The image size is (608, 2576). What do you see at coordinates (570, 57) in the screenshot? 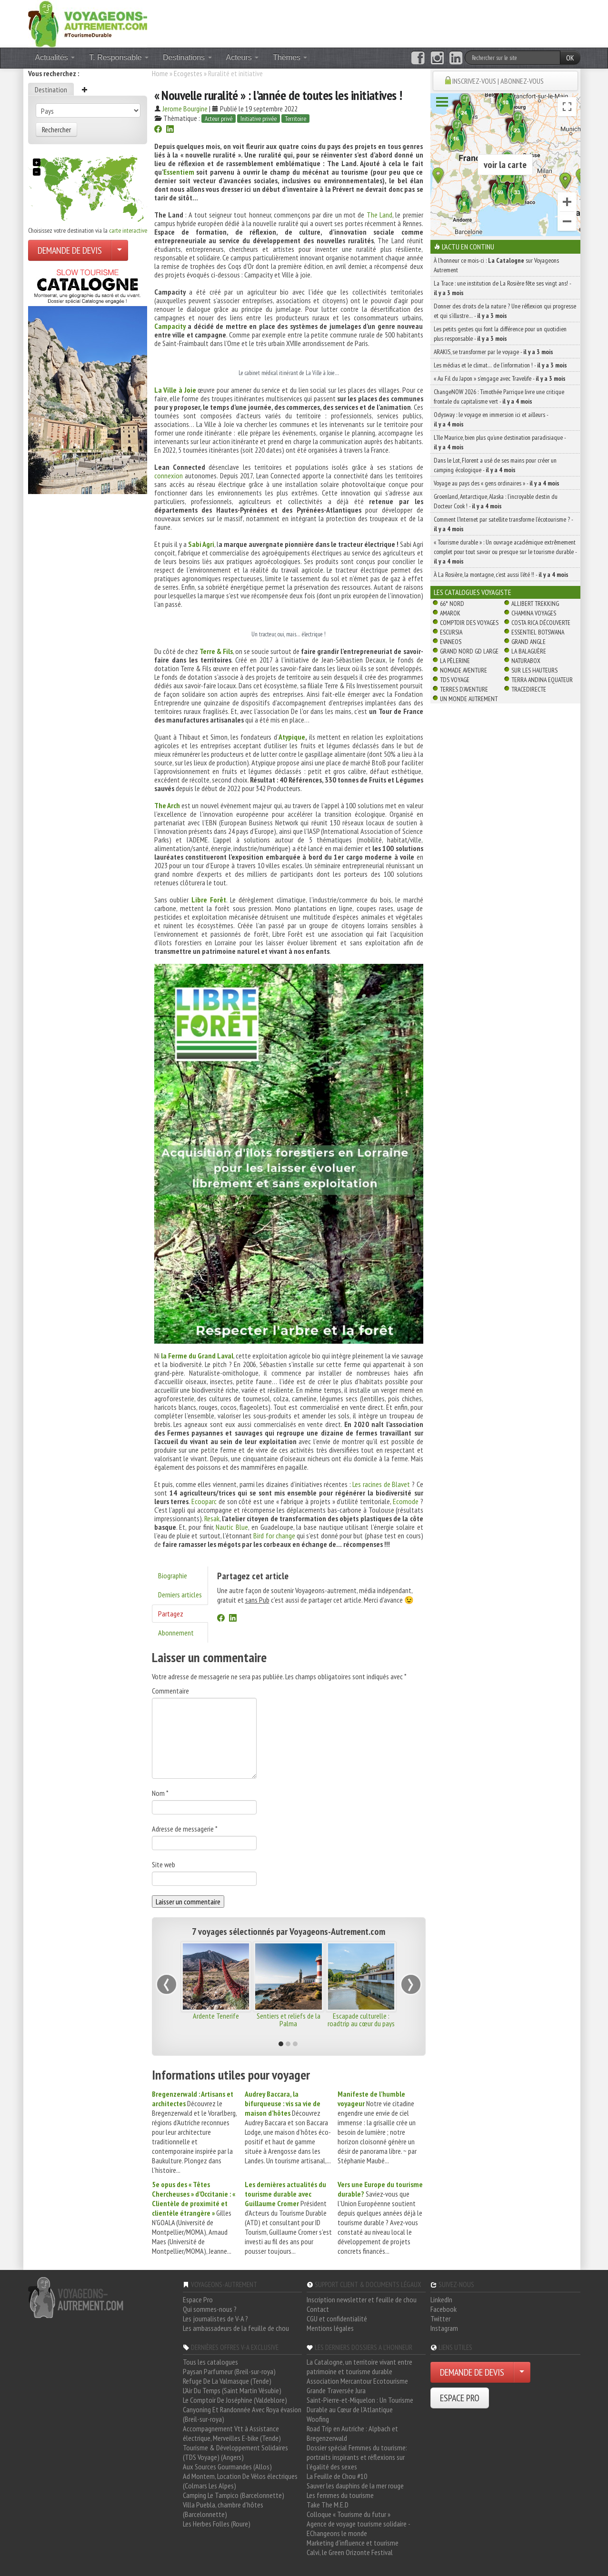
I see `OK` at bounding box center [570, 57].